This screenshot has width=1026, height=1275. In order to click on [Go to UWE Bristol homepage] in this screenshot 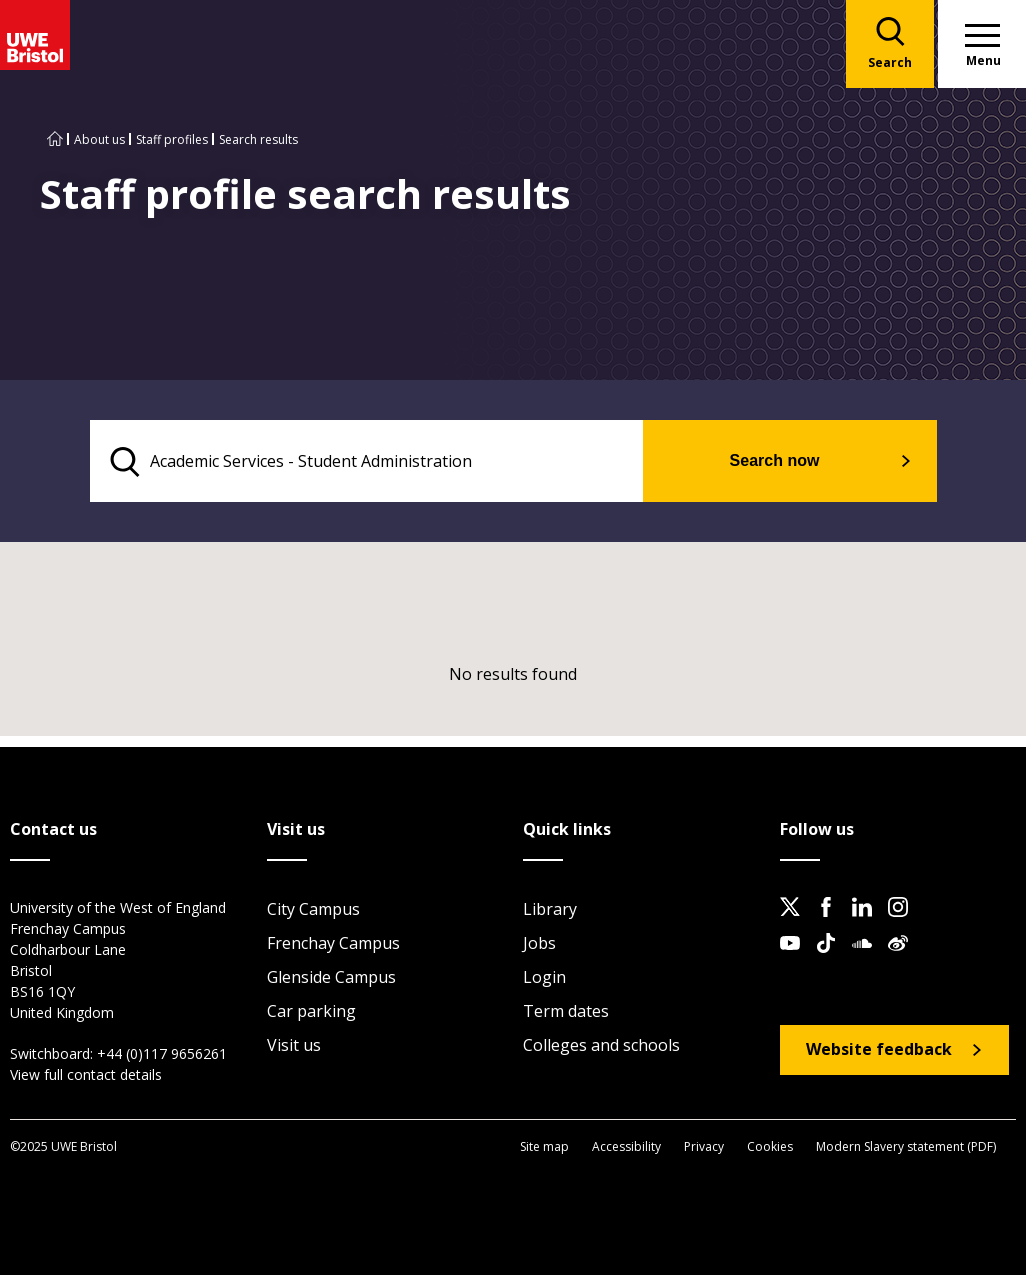, I will do `click(55, 139)`.